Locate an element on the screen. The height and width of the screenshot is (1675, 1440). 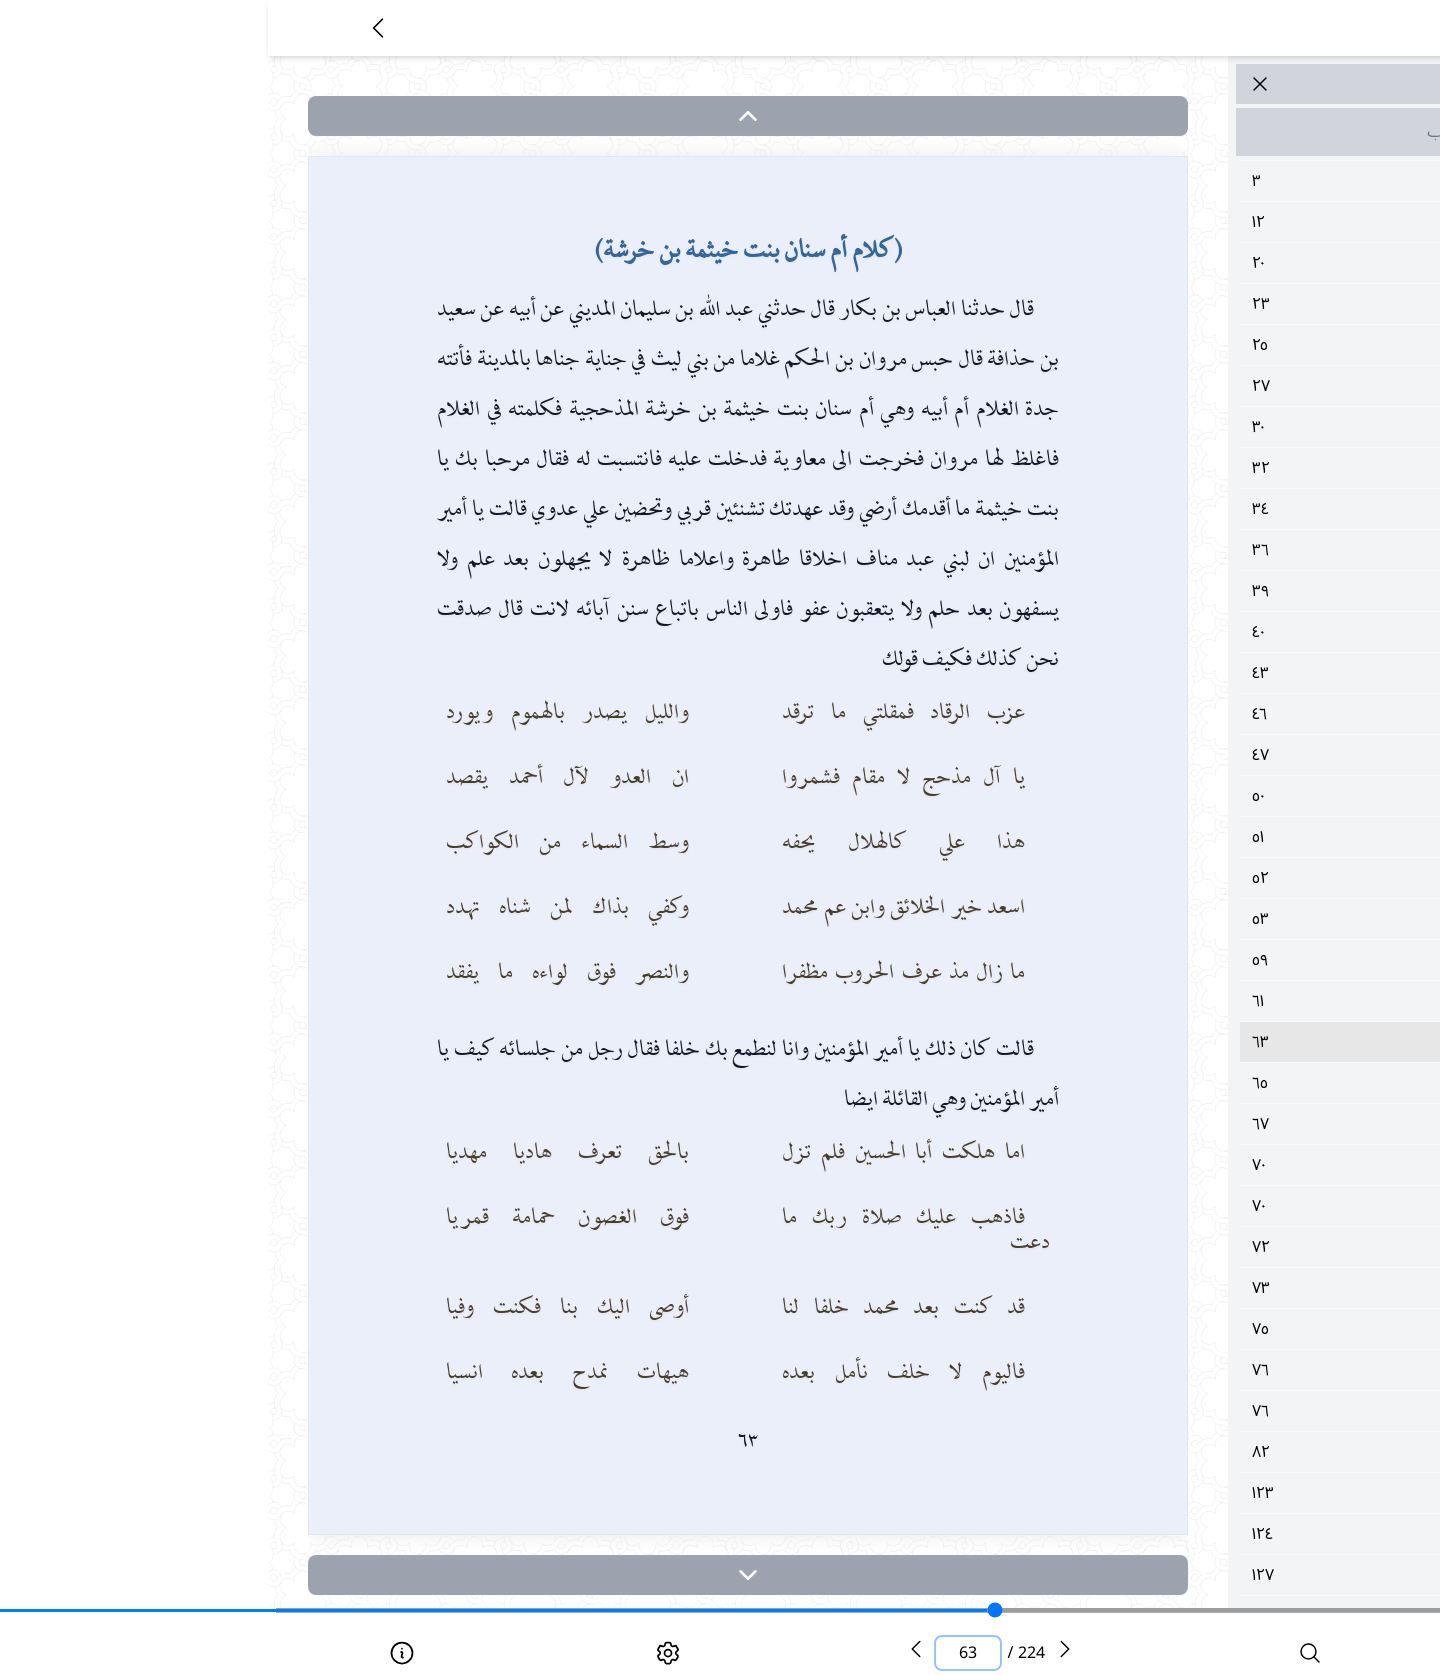
٢٣ is located at coordinates (1204, 304).